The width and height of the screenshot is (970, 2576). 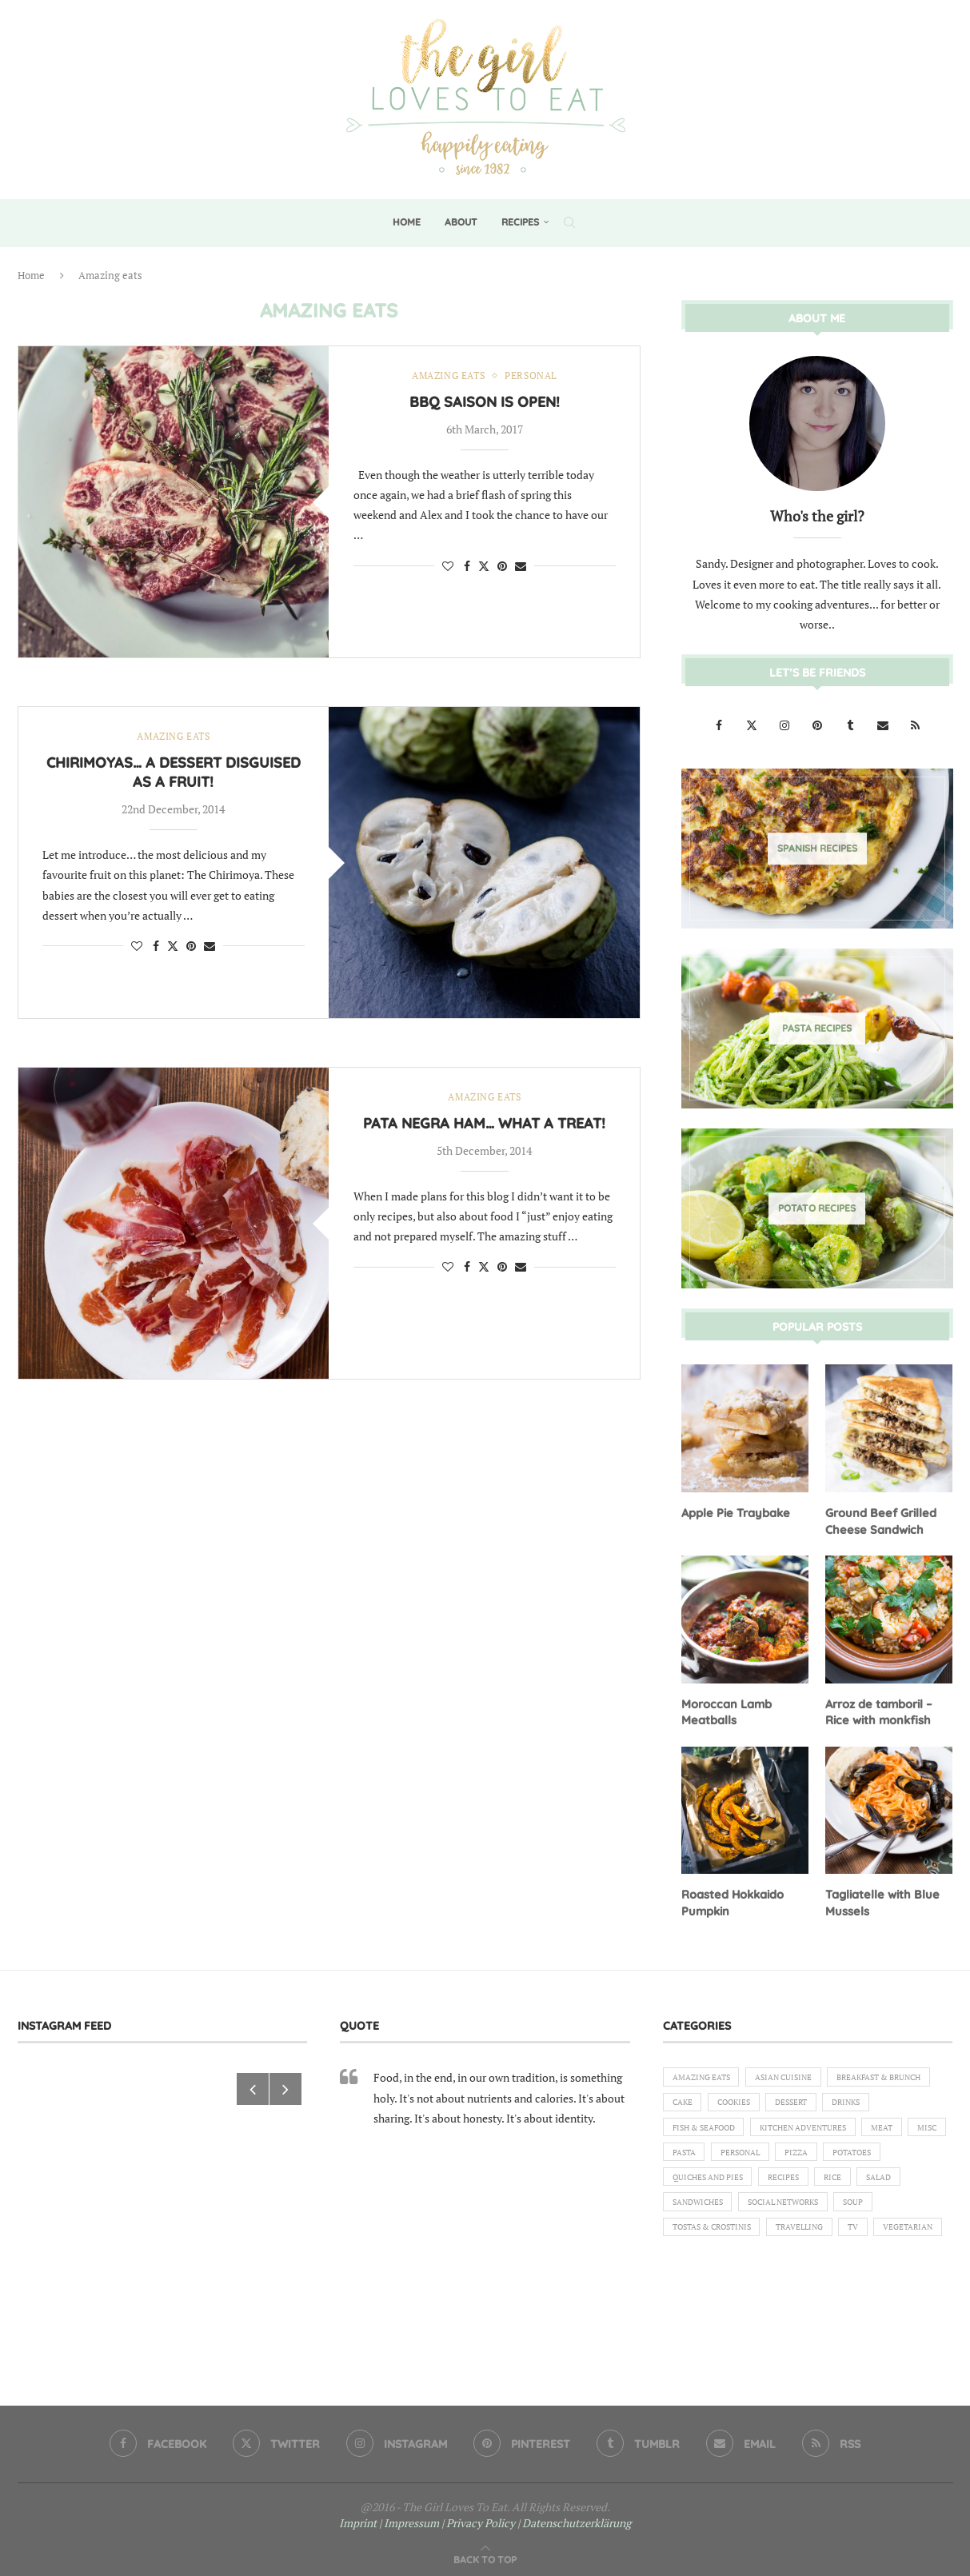 I want to click on Arroz de tamboril – Rice with monkfish, so click(x=878, y=1709).